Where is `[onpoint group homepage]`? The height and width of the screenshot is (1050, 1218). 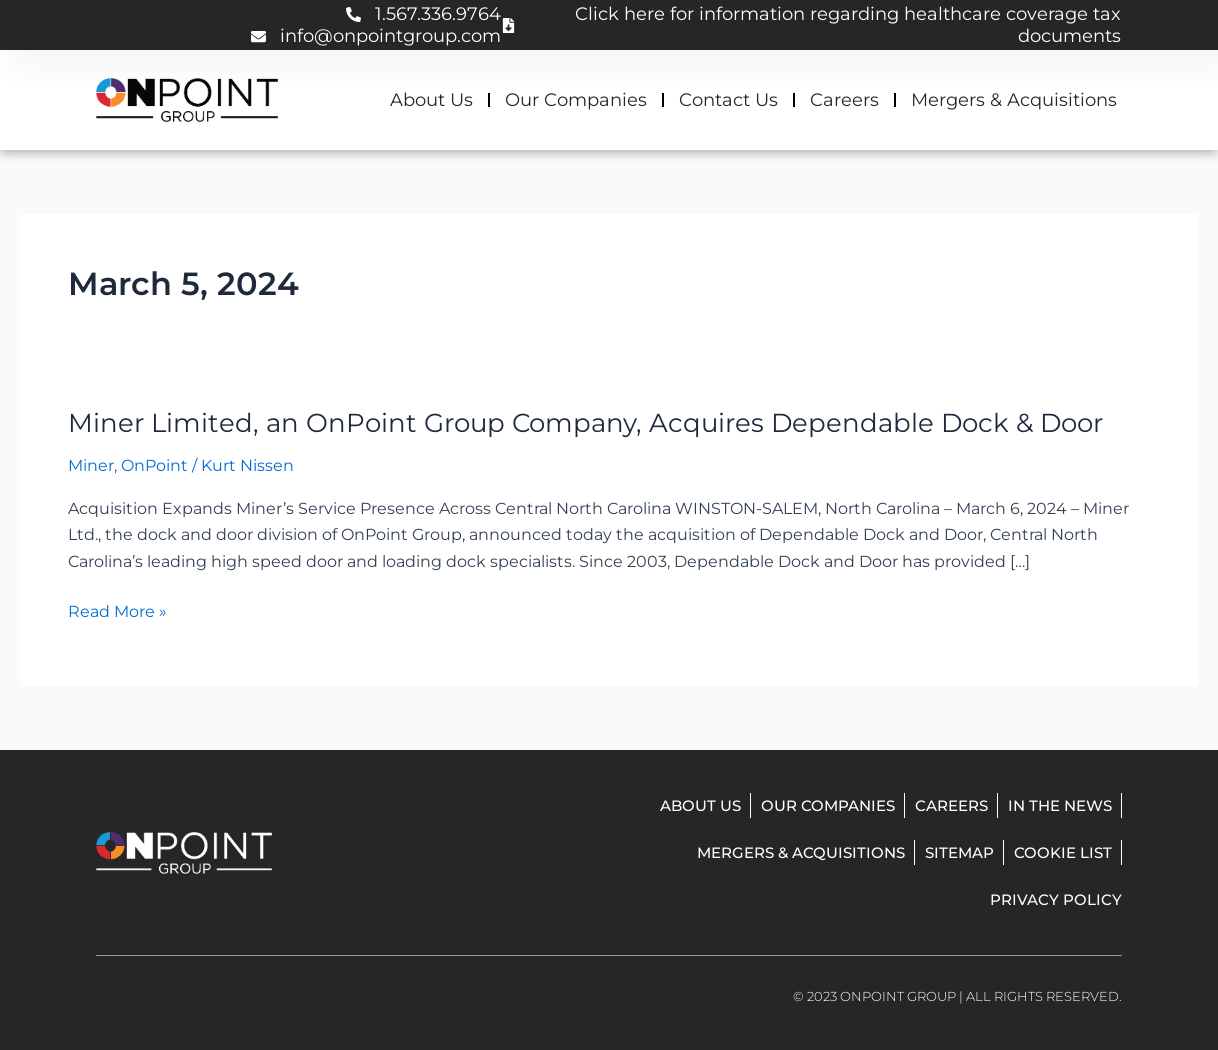 [onpoint group homepage] is located at coordinates (187, 100).